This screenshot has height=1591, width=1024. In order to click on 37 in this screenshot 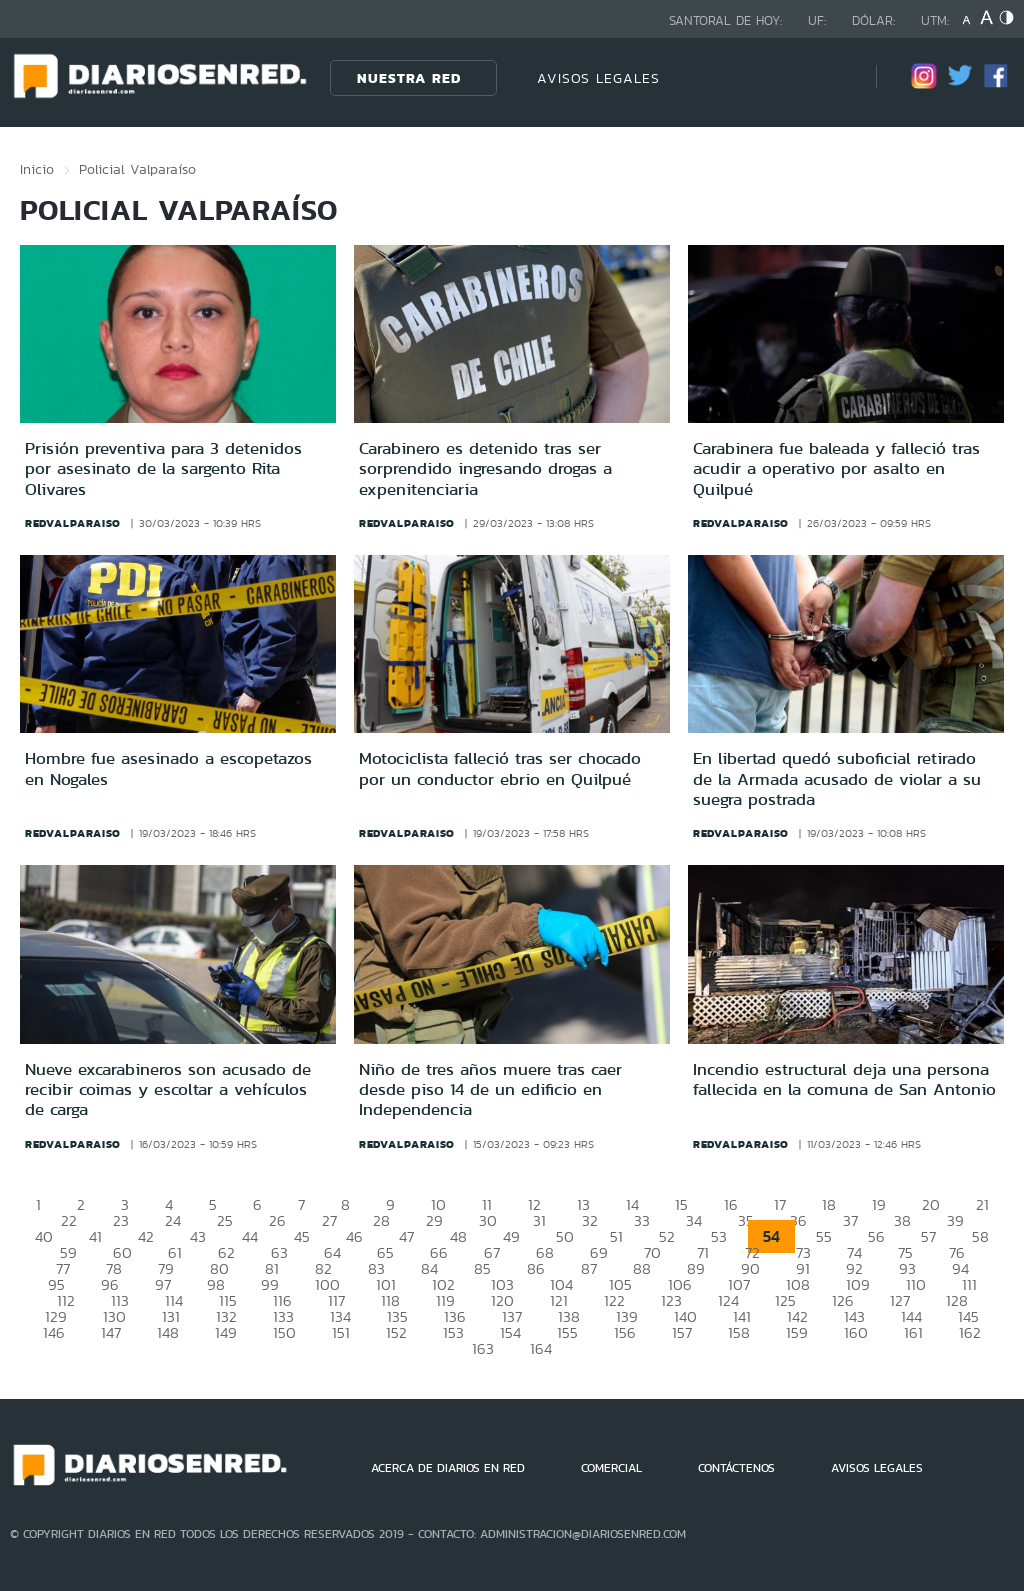, I will do `click(850, 1220)`.